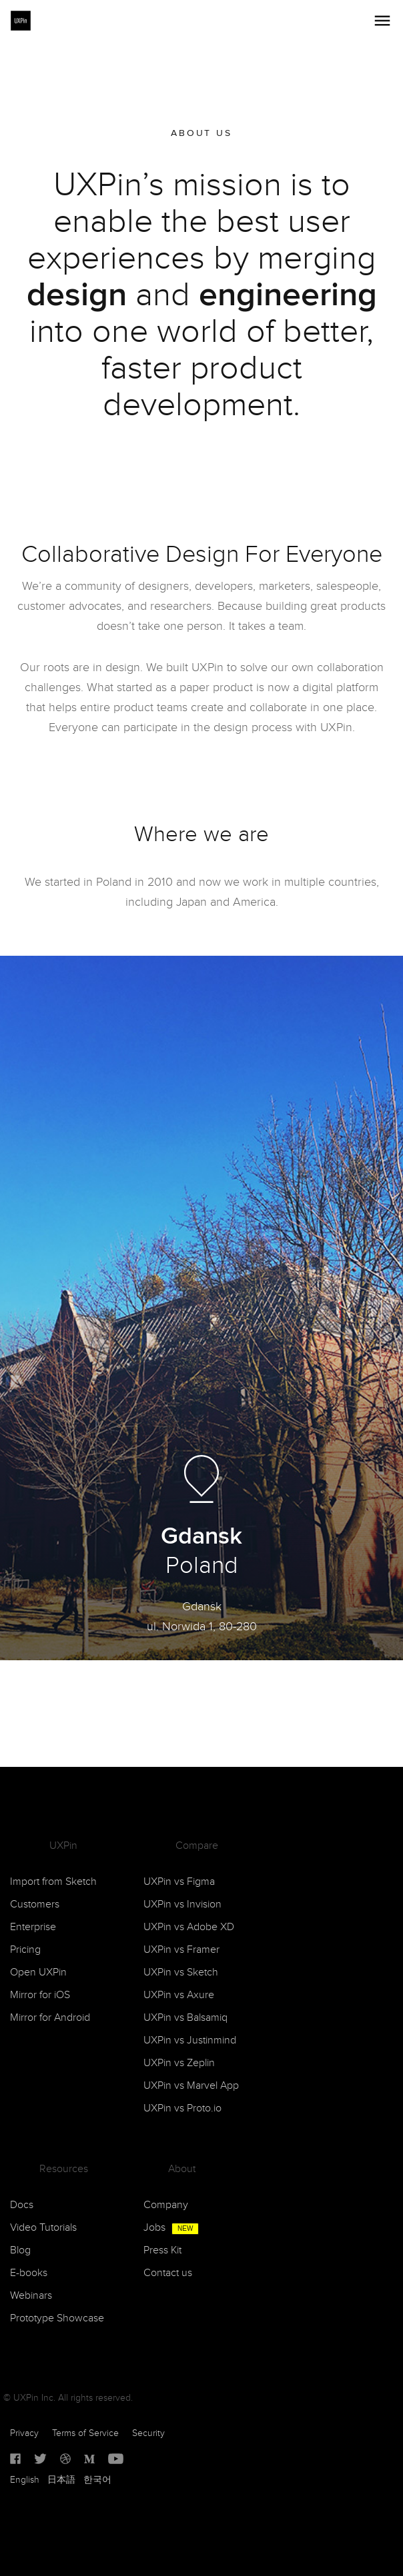 The image size is (403, 2576). I want to click on 한국어, so click(97, 2480).